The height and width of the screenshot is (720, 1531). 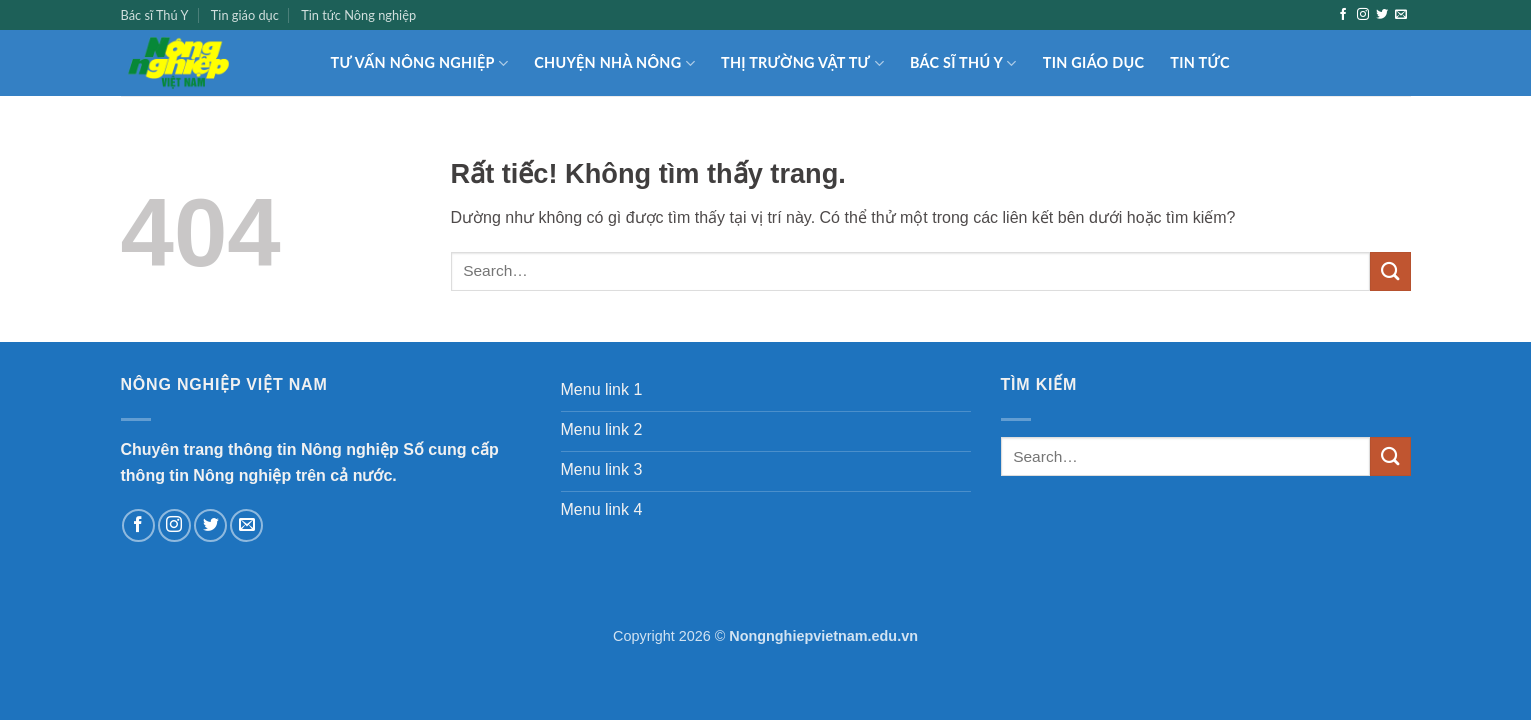 What do you see at coordinates (358, 15) in the screenshot?
I see `Tin tức Nông nghiệp` at bounding box center [358, 15].